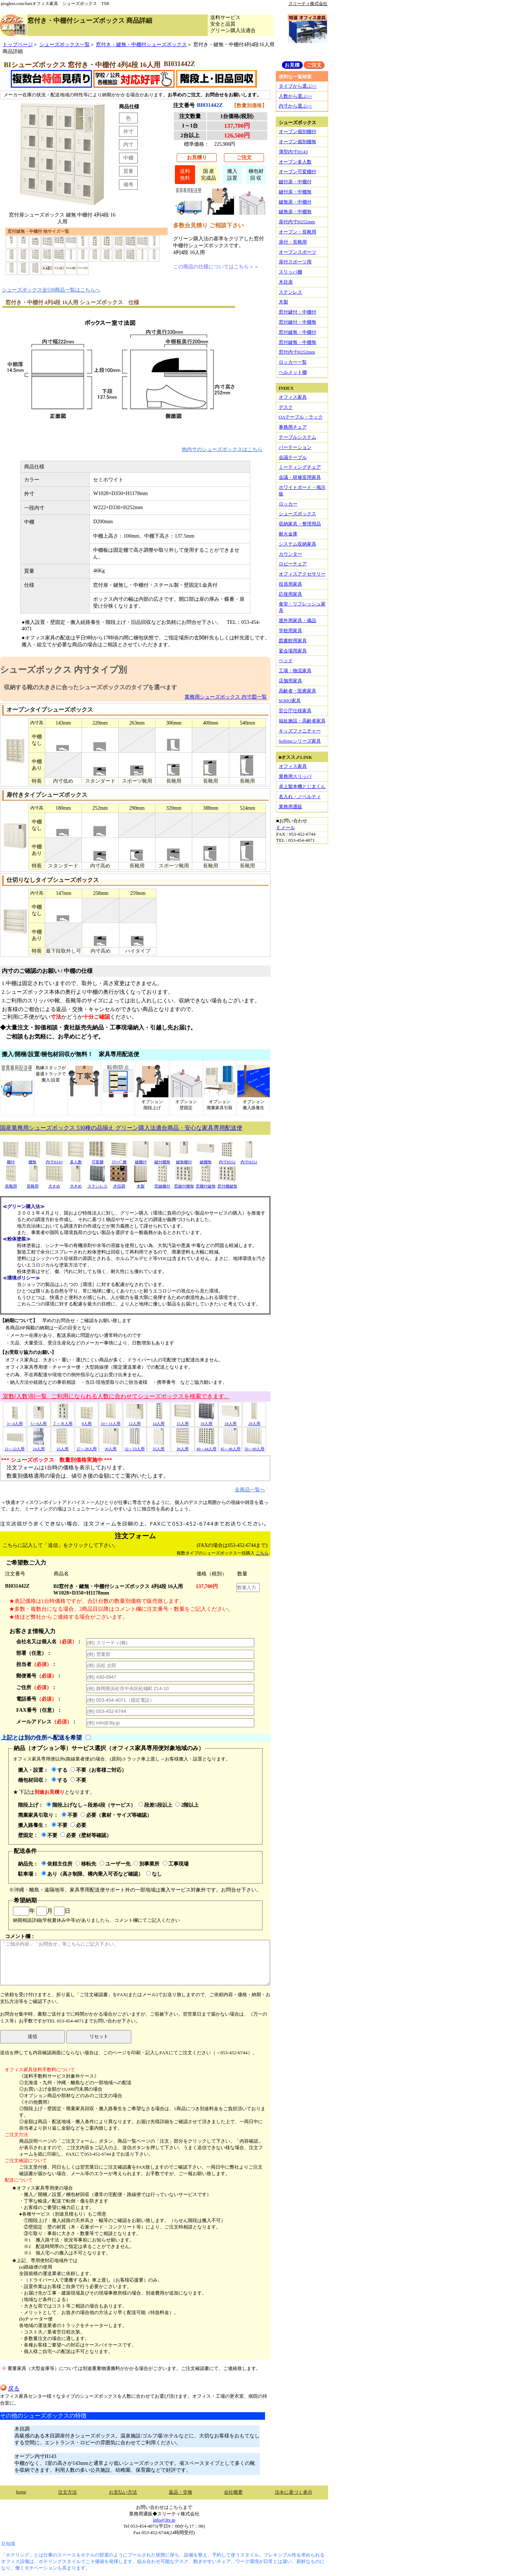 Image resolution: width=529 pixels, height=2576 pixels. Describe the element at coordinates (293, 650) in the screenshot. I see `宴会場用家具` at that location.